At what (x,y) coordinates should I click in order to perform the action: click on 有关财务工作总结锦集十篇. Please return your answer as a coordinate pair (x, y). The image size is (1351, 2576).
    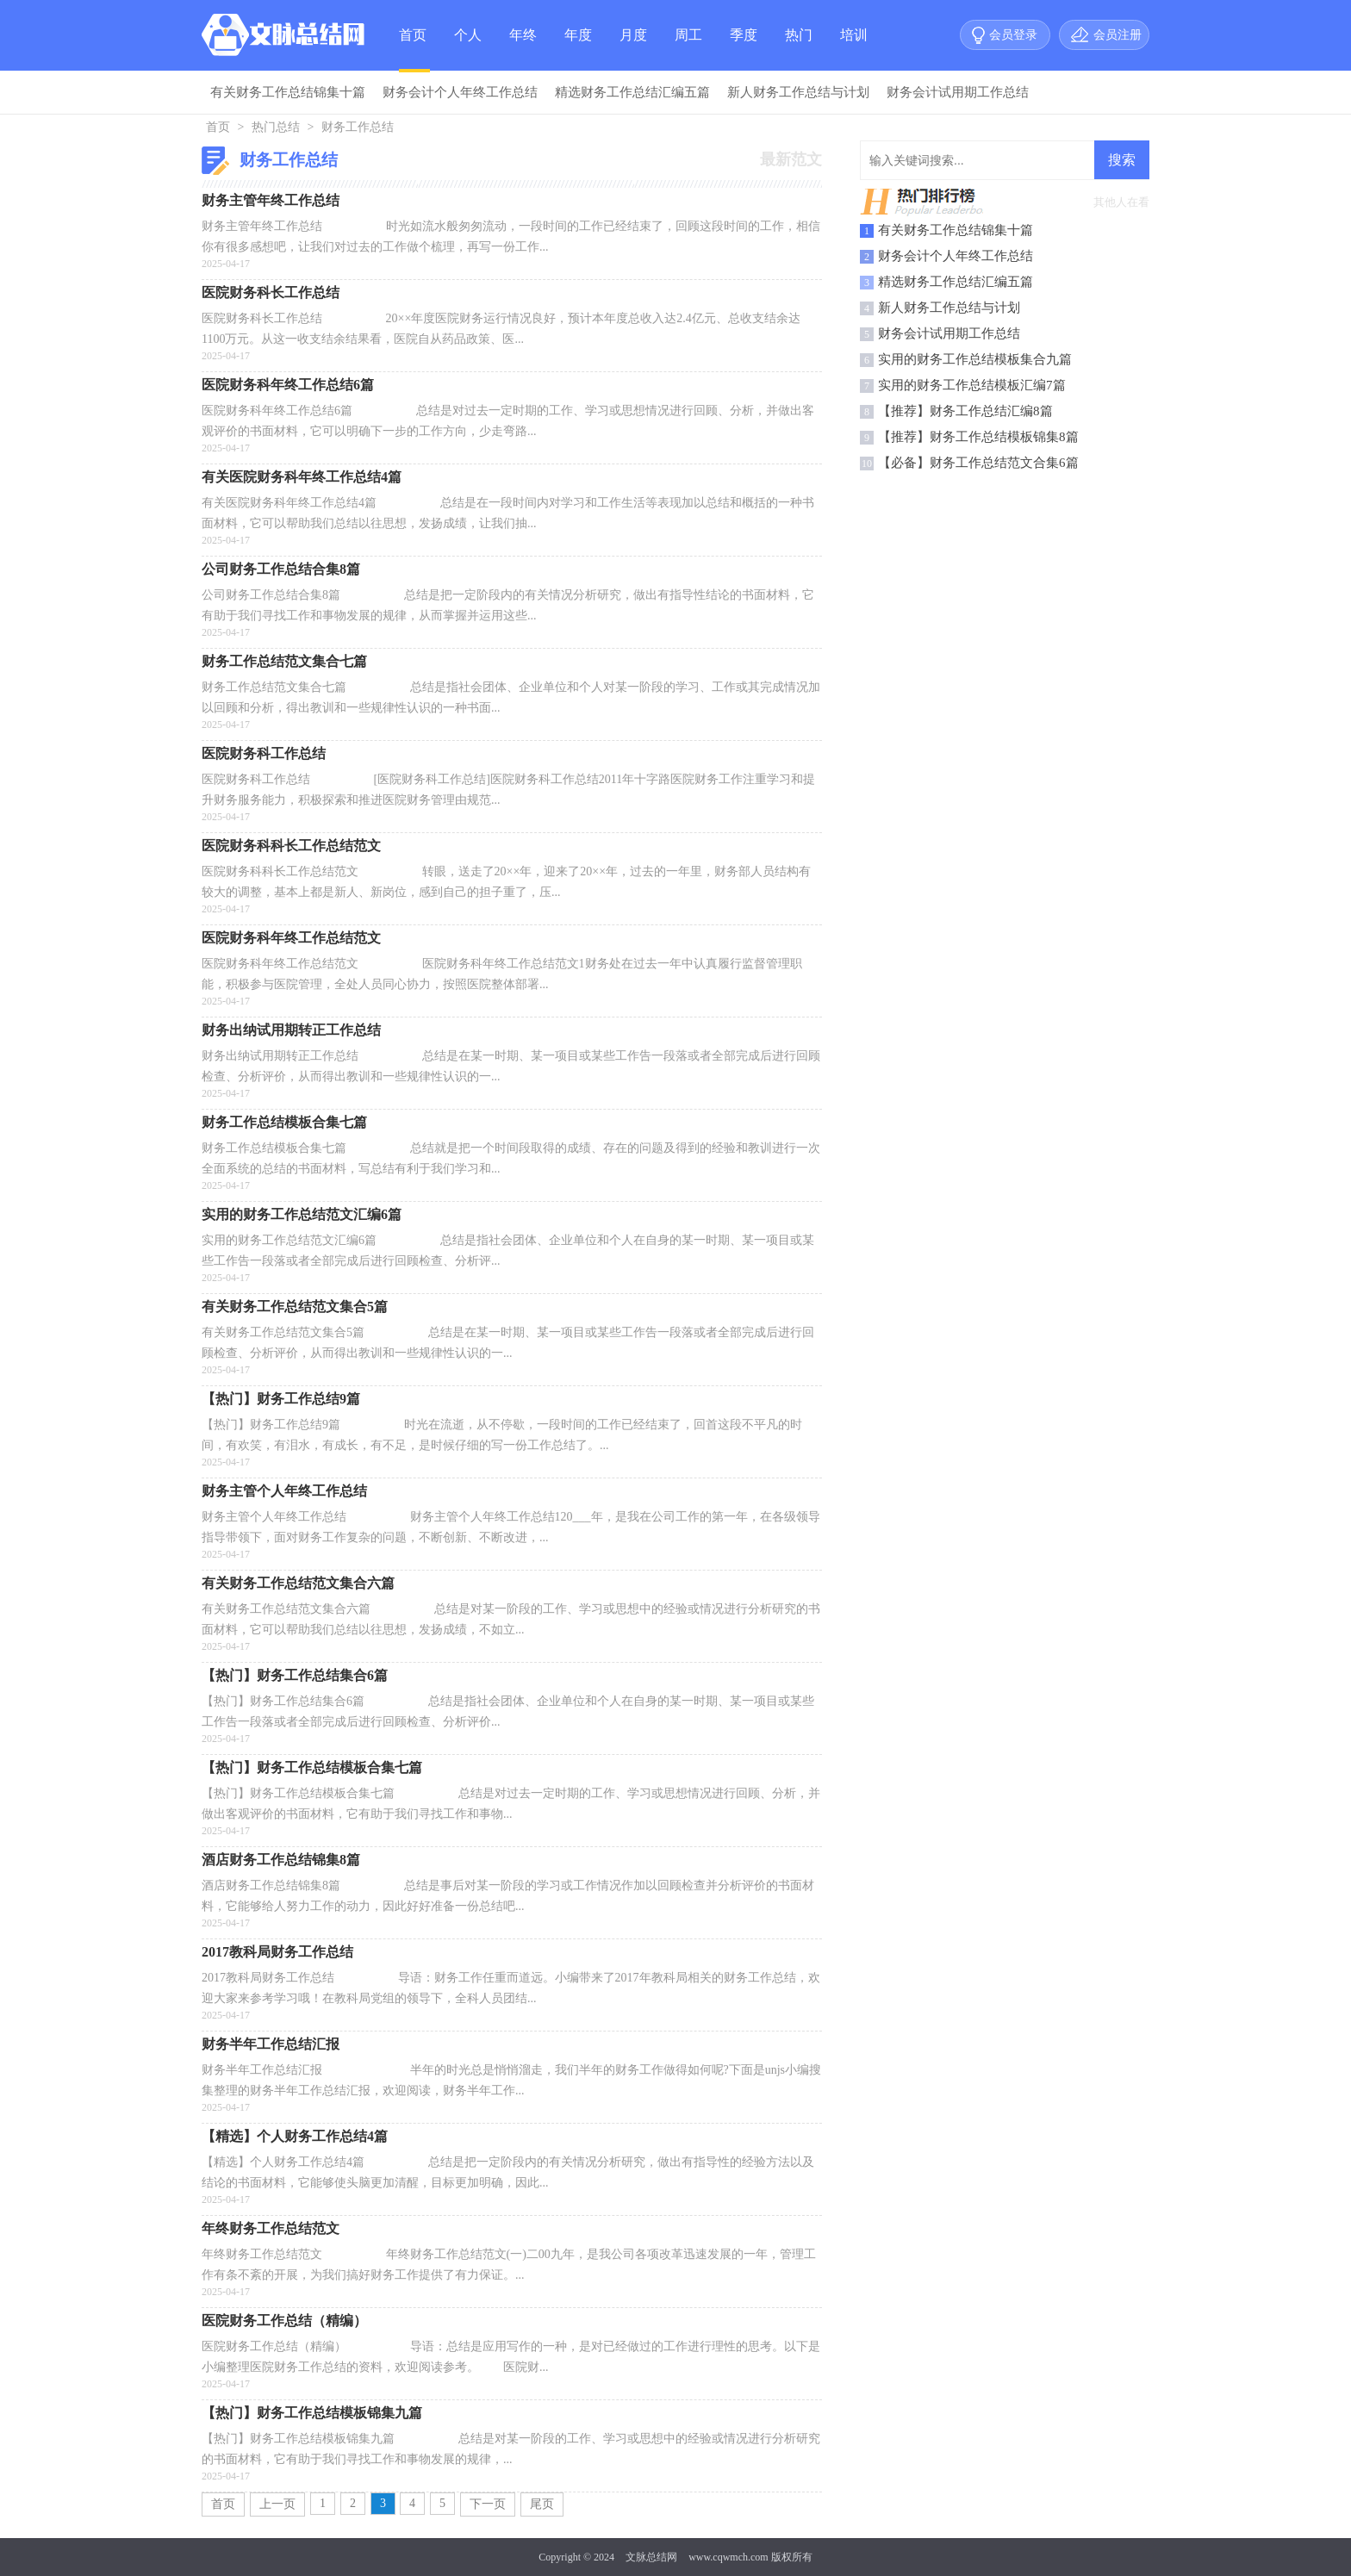
    Looking at the image, I should click on (287, 92).